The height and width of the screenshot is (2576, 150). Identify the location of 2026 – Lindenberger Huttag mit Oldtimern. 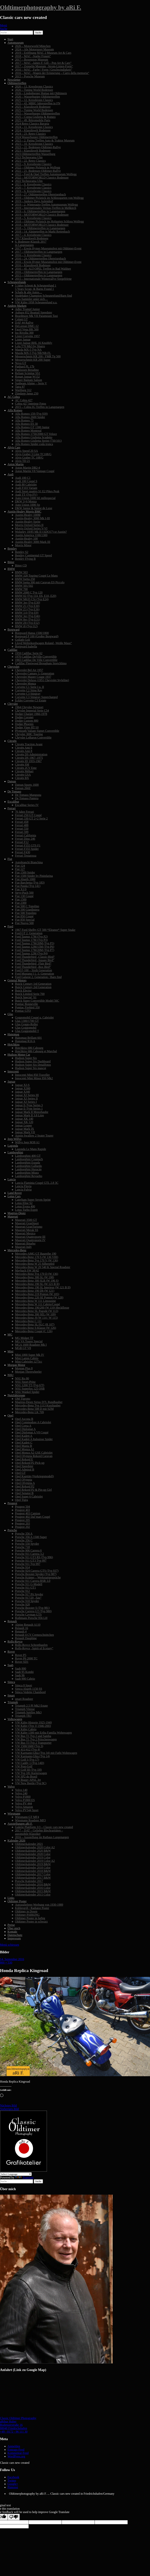
(41, 93).